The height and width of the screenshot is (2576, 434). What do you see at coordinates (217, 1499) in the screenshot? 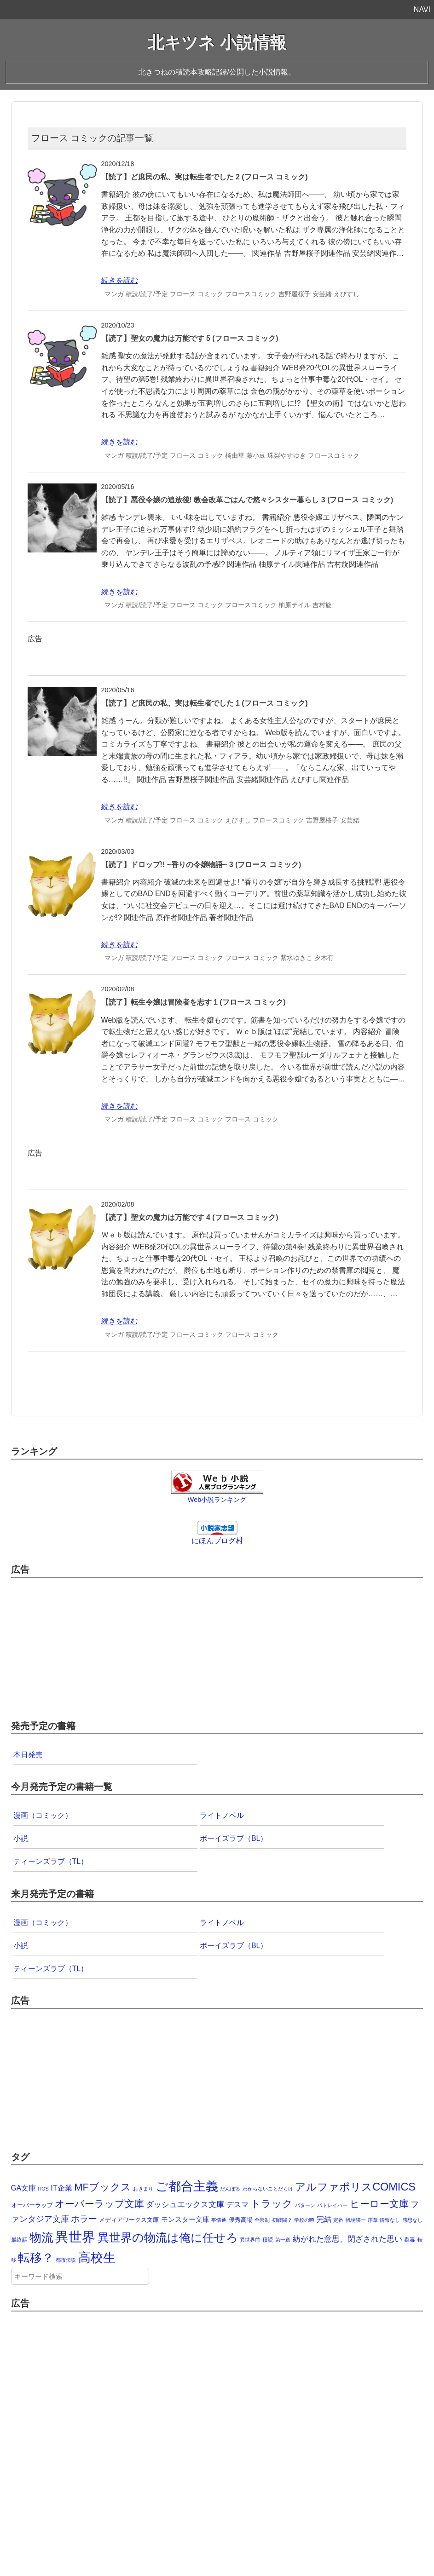
I see `Web小説ランキング` at bounding box center [217, 1499].